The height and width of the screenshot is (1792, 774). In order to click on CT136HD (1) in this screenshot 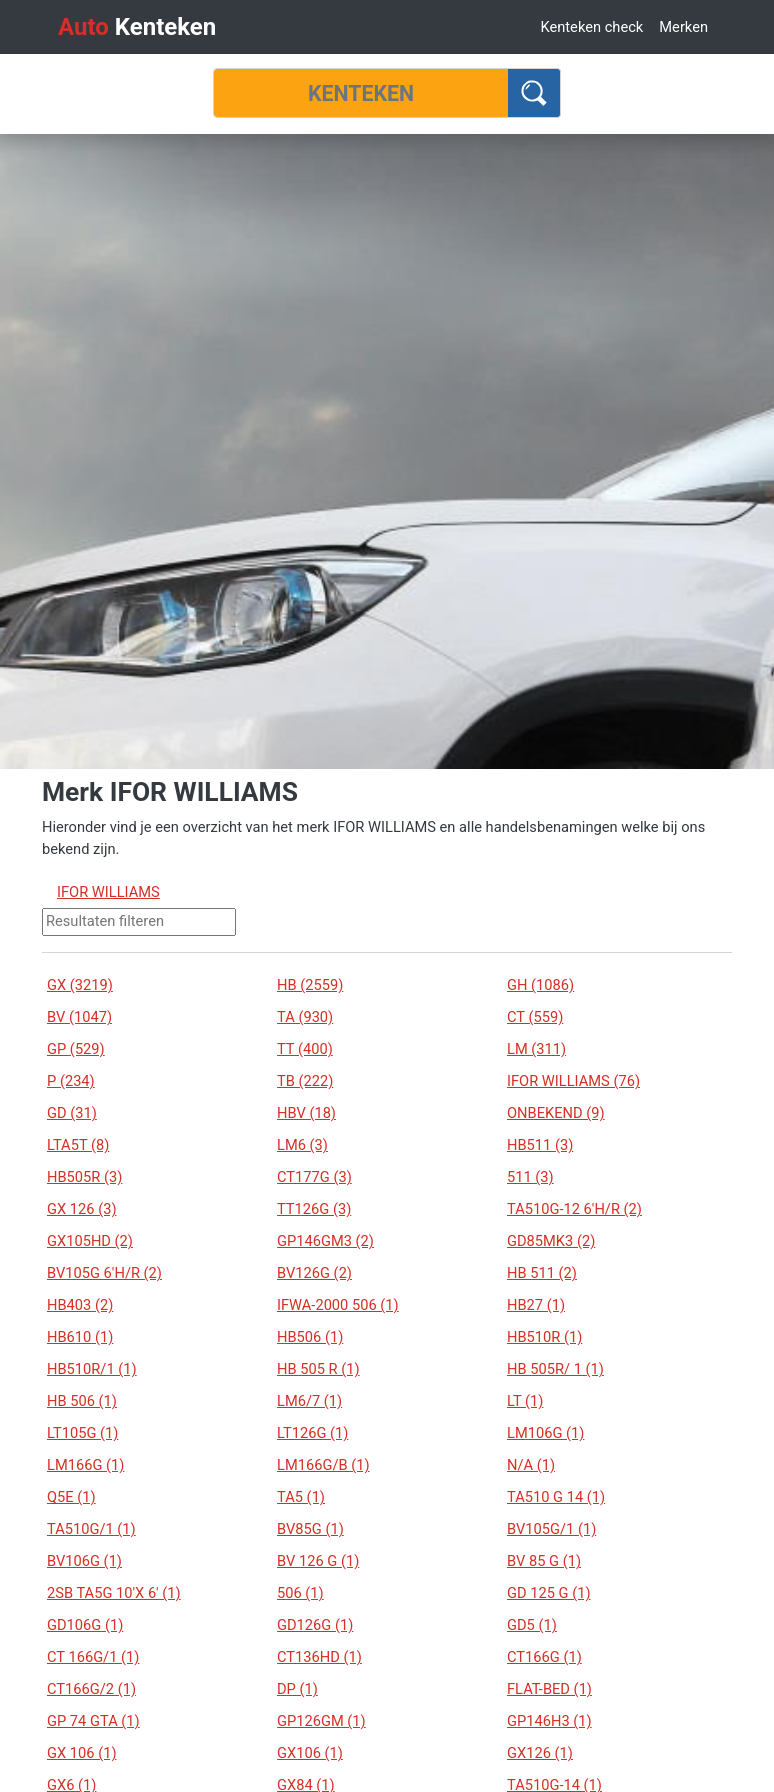, I will do `click(319, 1657)`.